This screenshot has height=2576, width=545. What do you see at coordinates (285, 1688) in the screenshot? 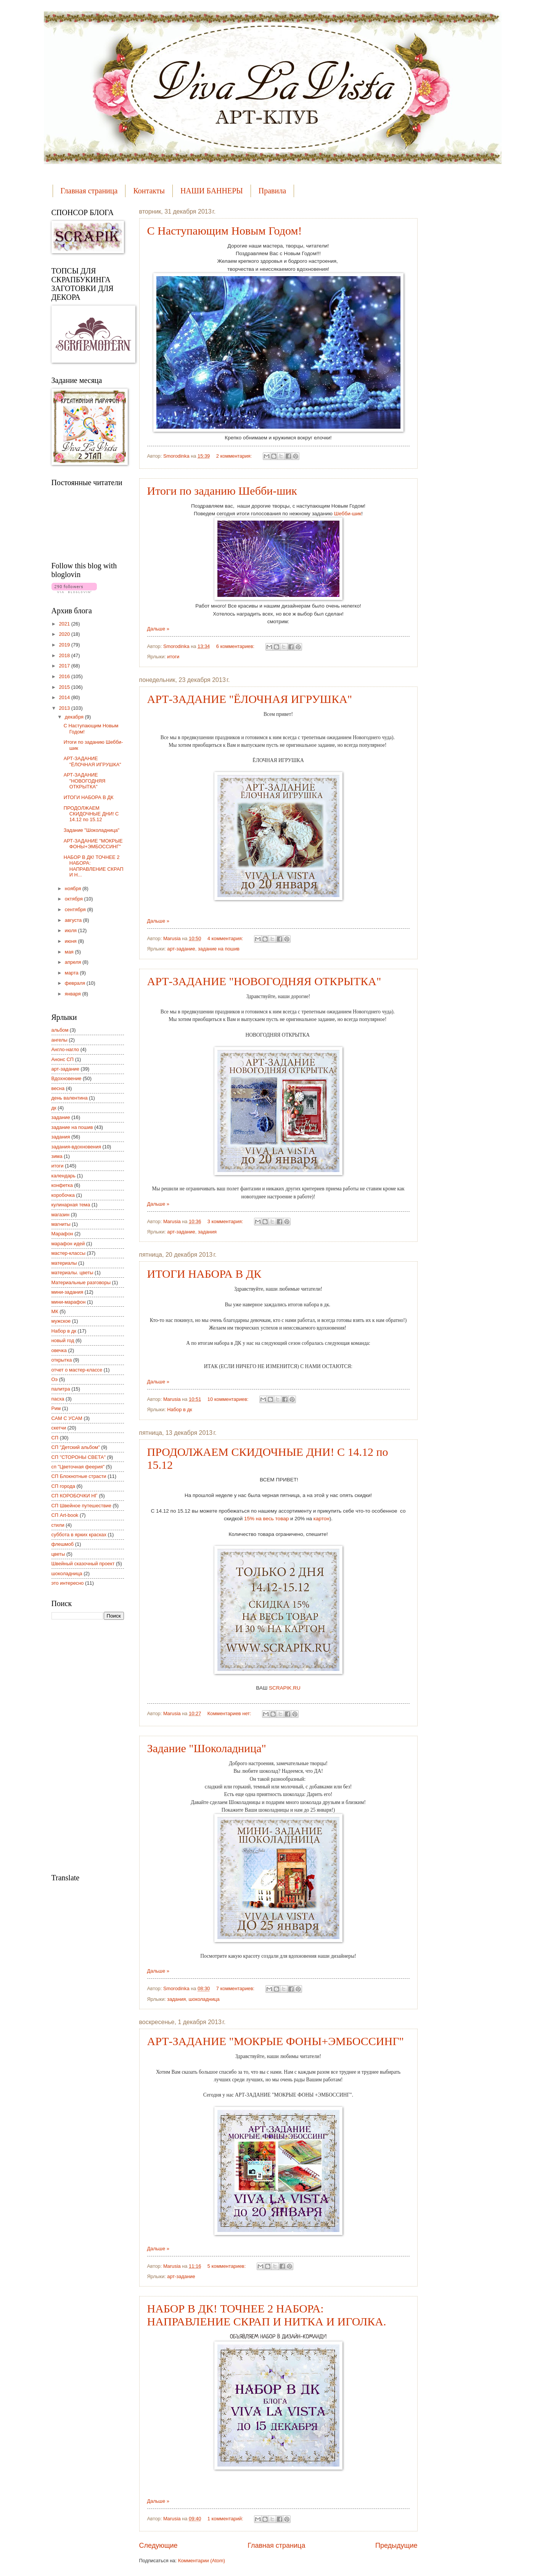
I see `SCRAPIK.RU` at bounding box center [285, 1688].